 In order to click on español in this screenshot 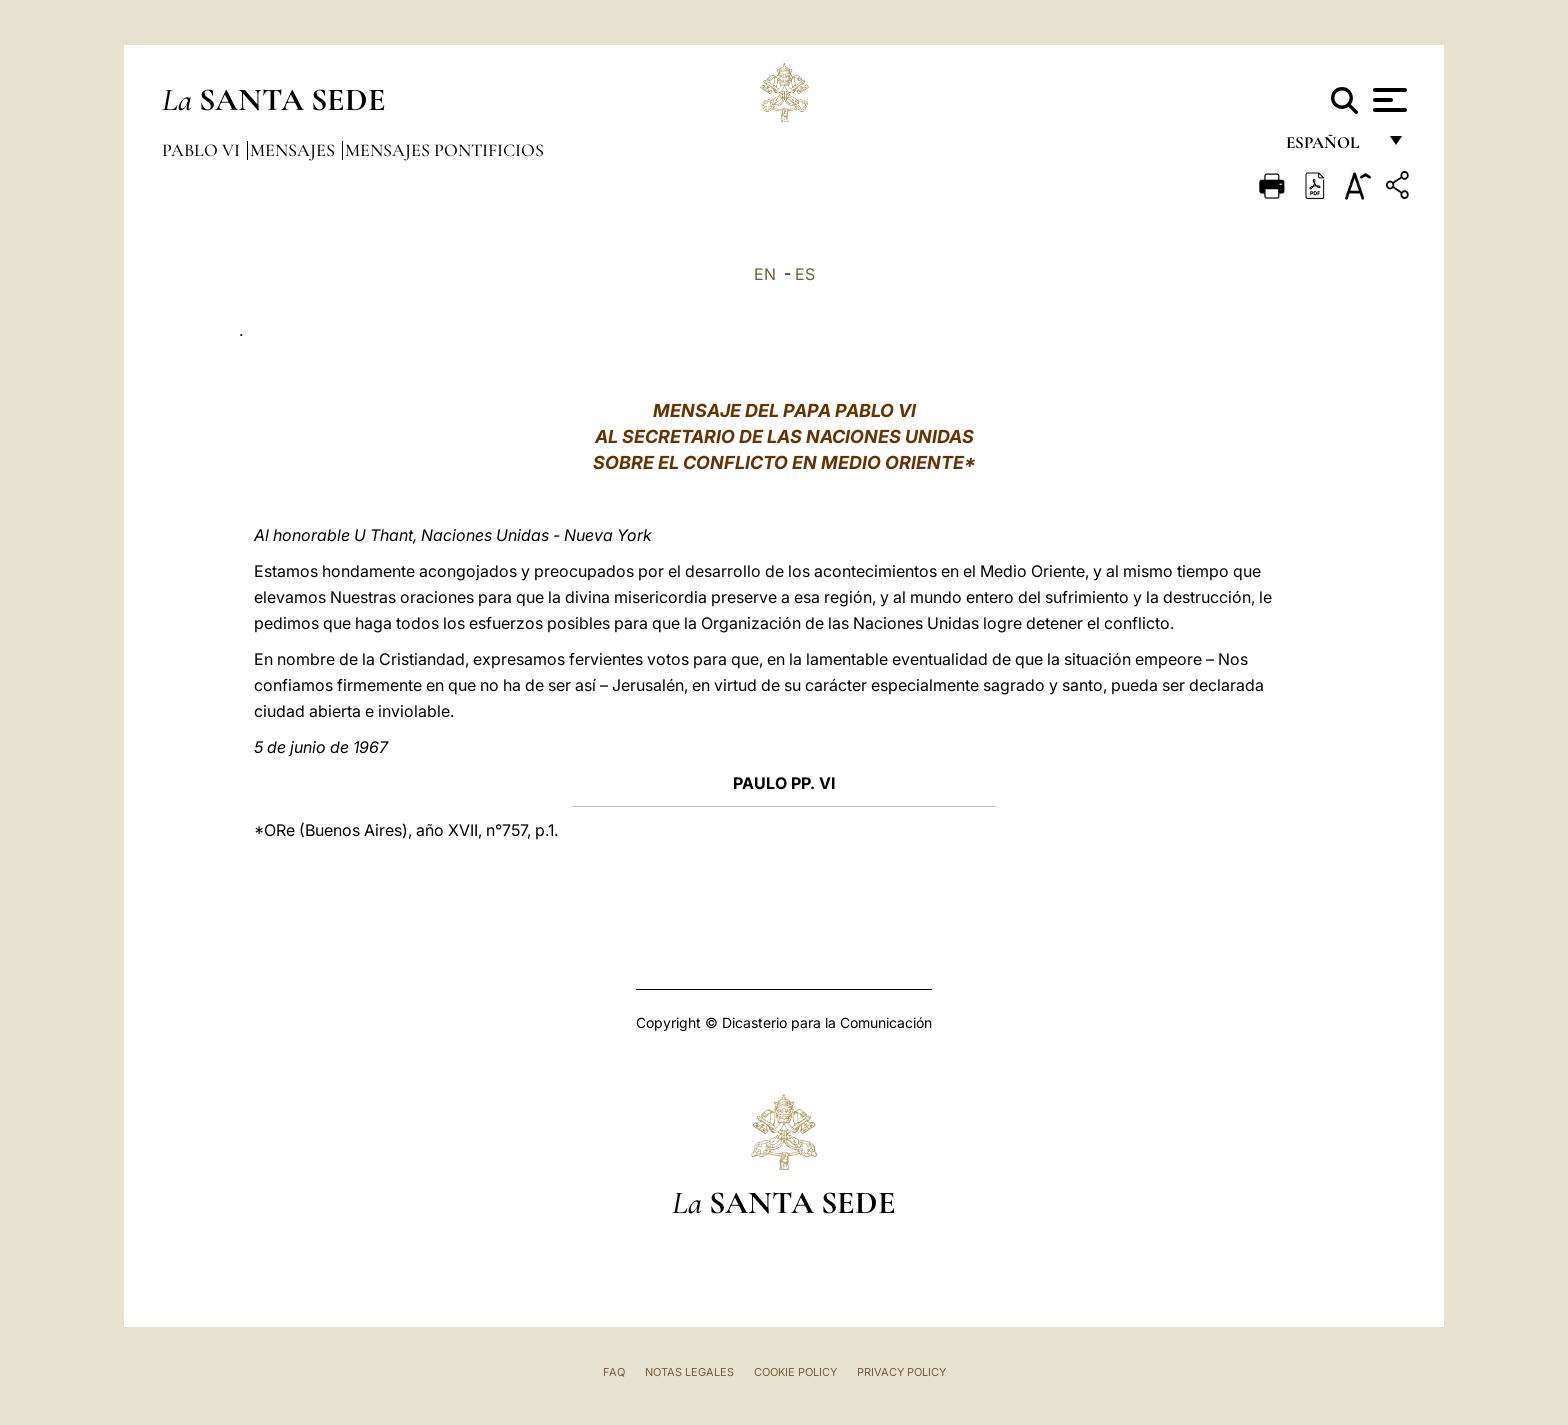, I will do `click(1330, 147)`.